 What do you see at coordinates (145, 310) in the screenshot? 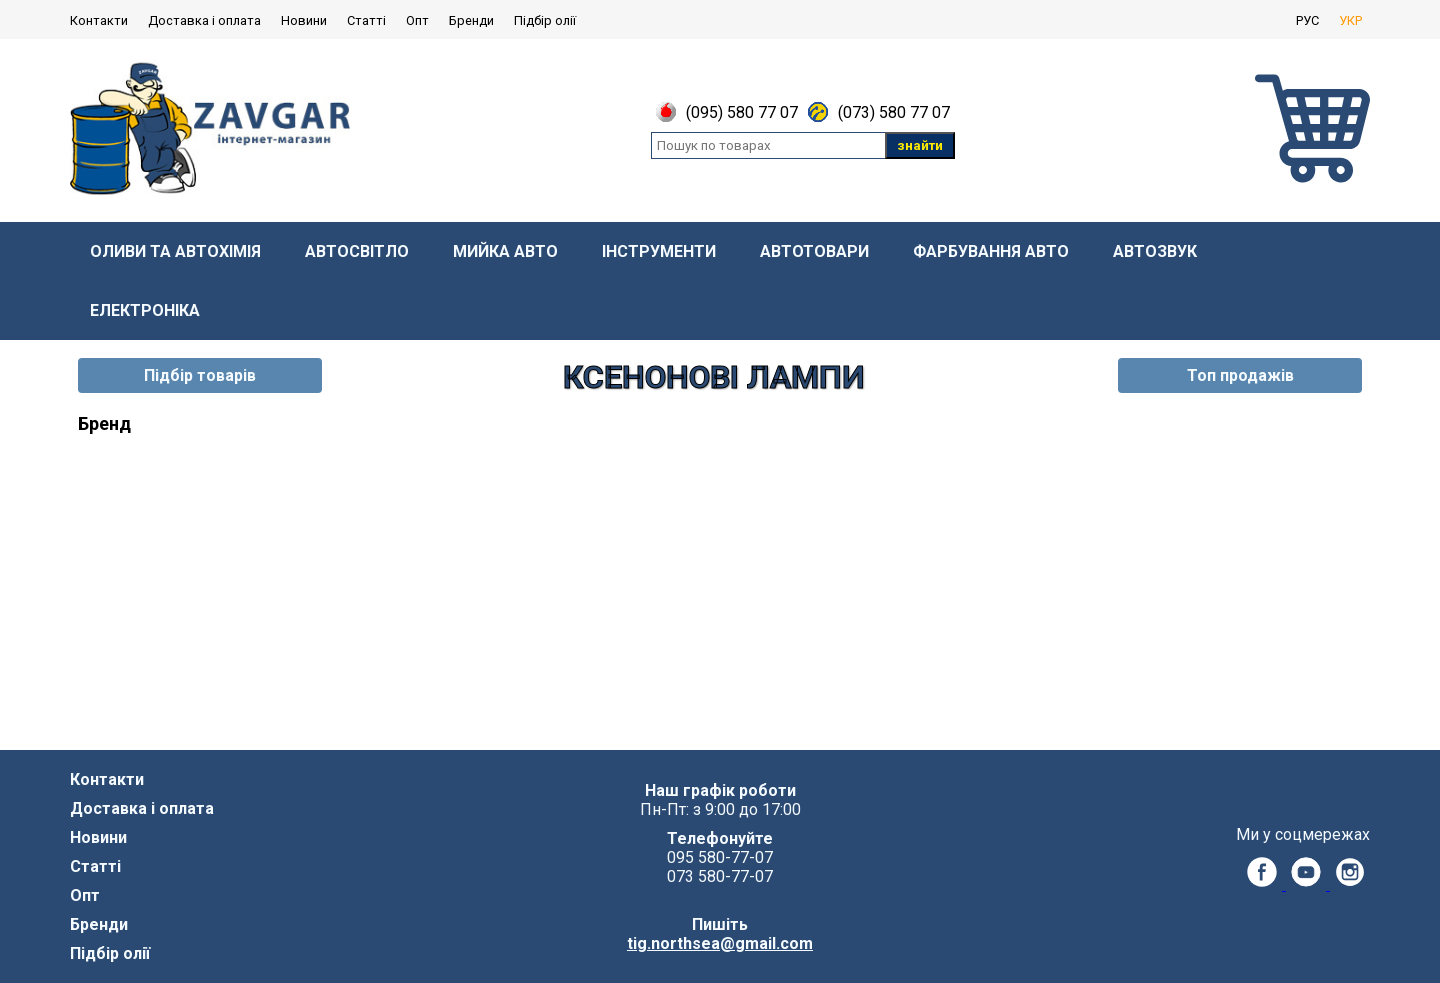
I see `Електроніка` at bounding box center [145, 310].